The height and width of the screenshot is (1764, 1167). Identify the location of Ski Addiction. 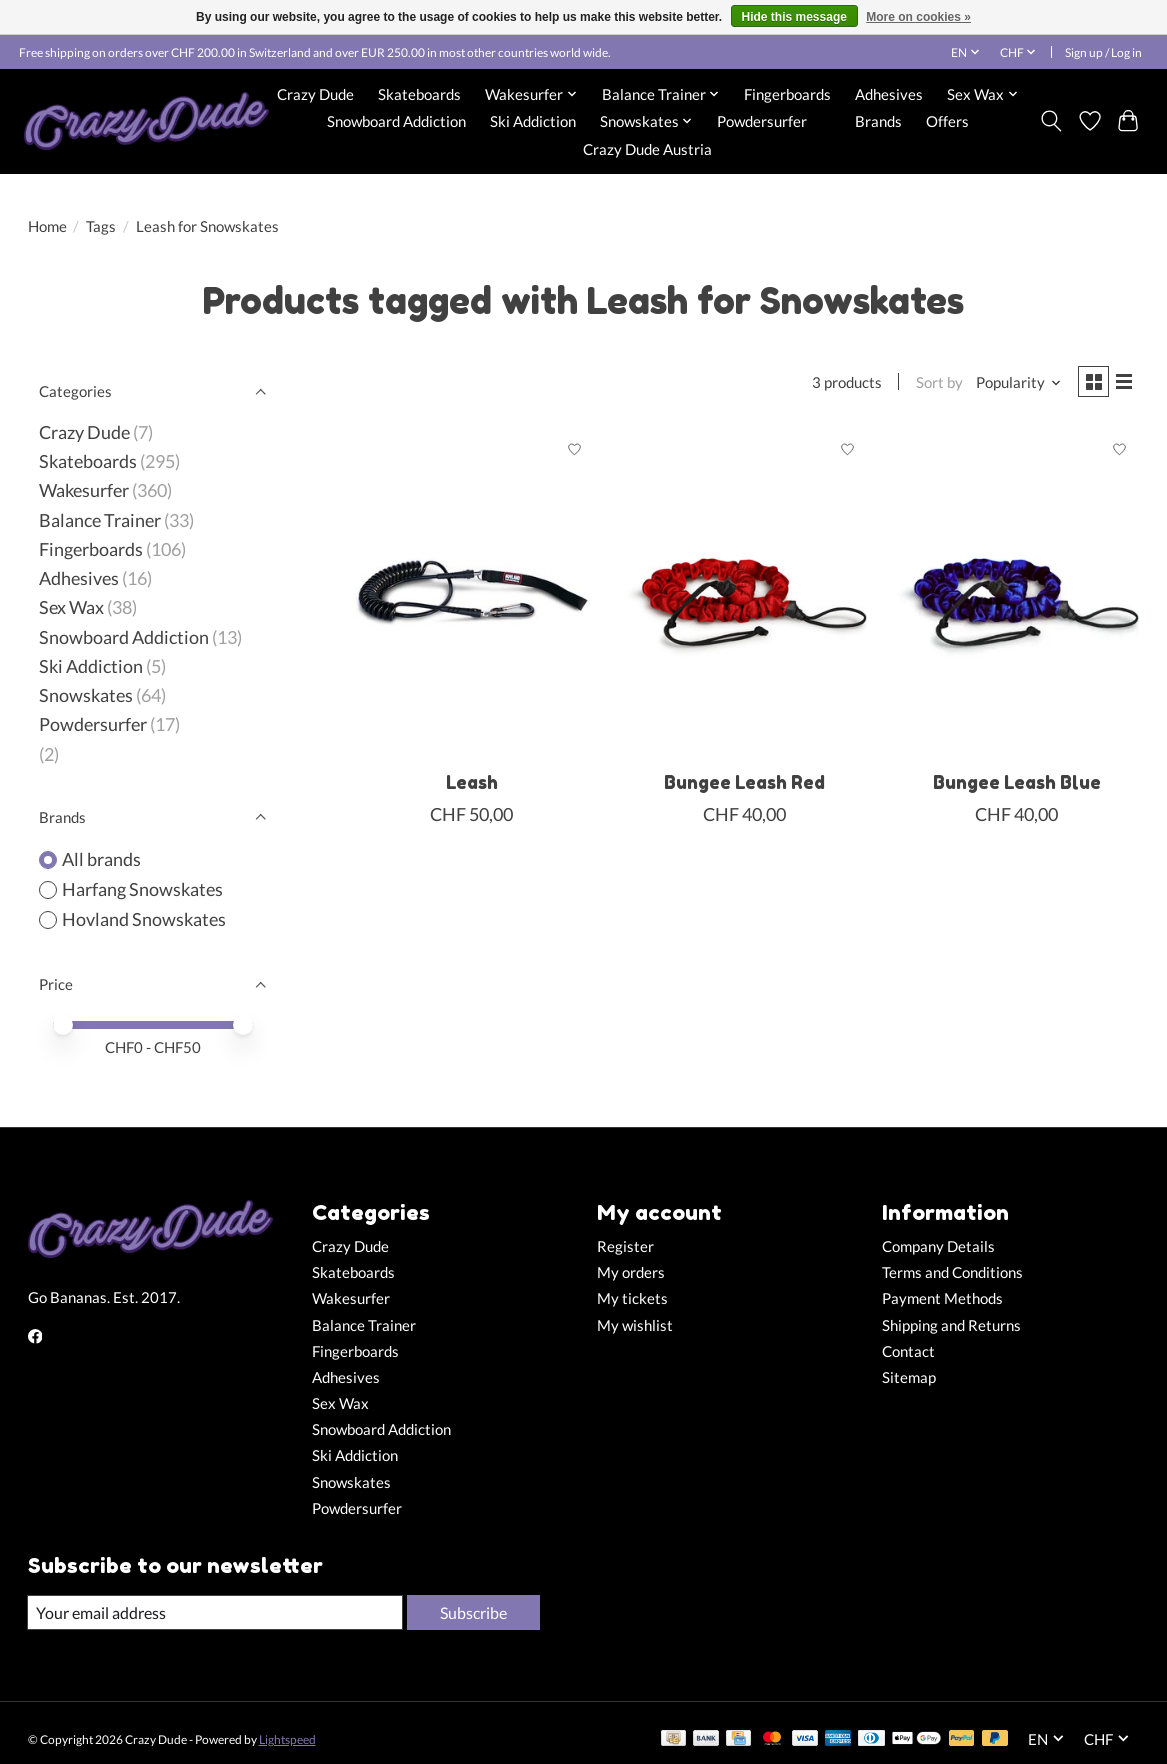
(533, 121).